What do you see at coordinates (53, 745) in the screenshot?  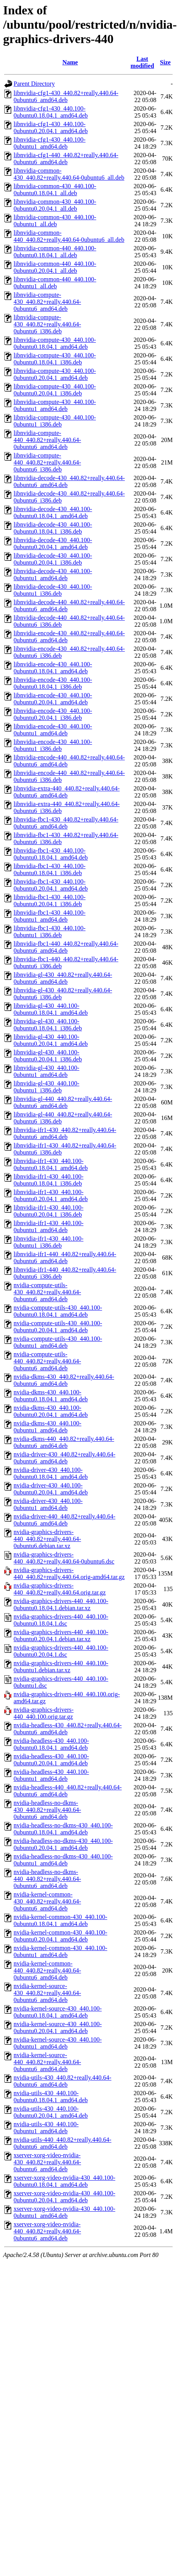 I see `libnvidia-encode-430_440.100-0ubuntu1_i386.deb` at bounding box center [53, 745].